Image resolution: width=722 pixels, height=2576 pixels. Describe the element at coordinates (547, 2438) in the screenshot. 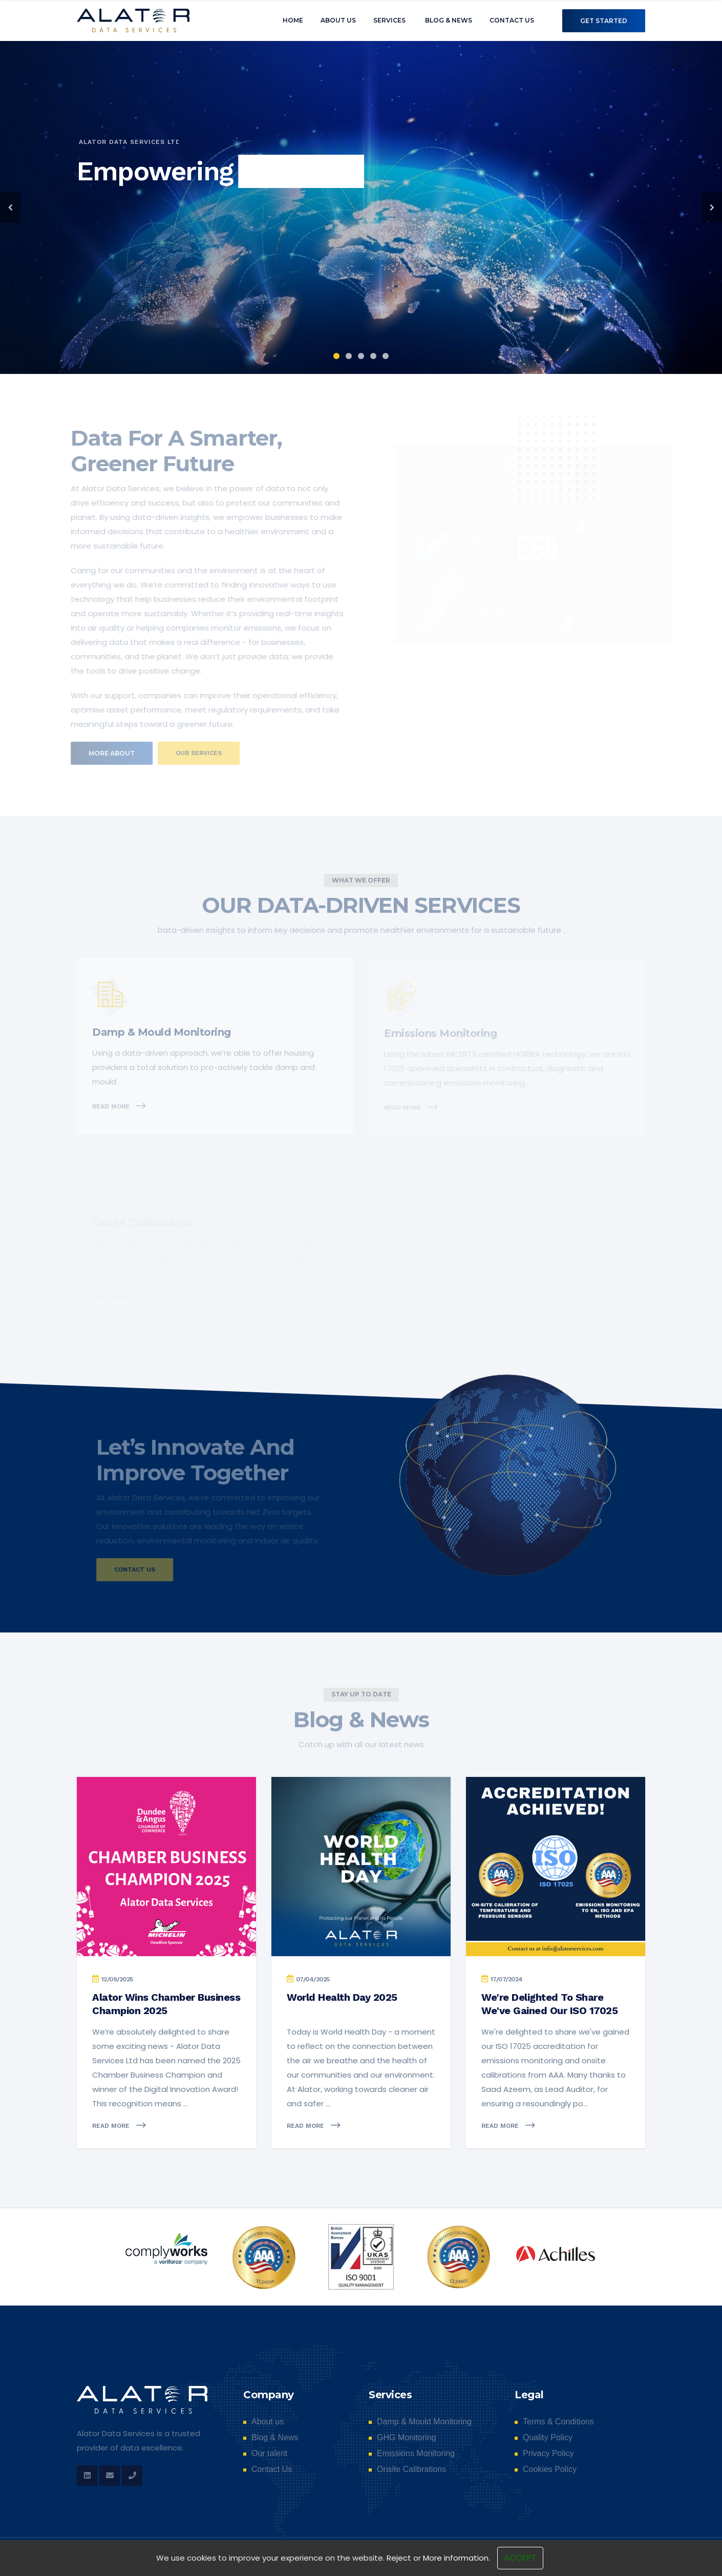

I see `Quality Policy` at that location.